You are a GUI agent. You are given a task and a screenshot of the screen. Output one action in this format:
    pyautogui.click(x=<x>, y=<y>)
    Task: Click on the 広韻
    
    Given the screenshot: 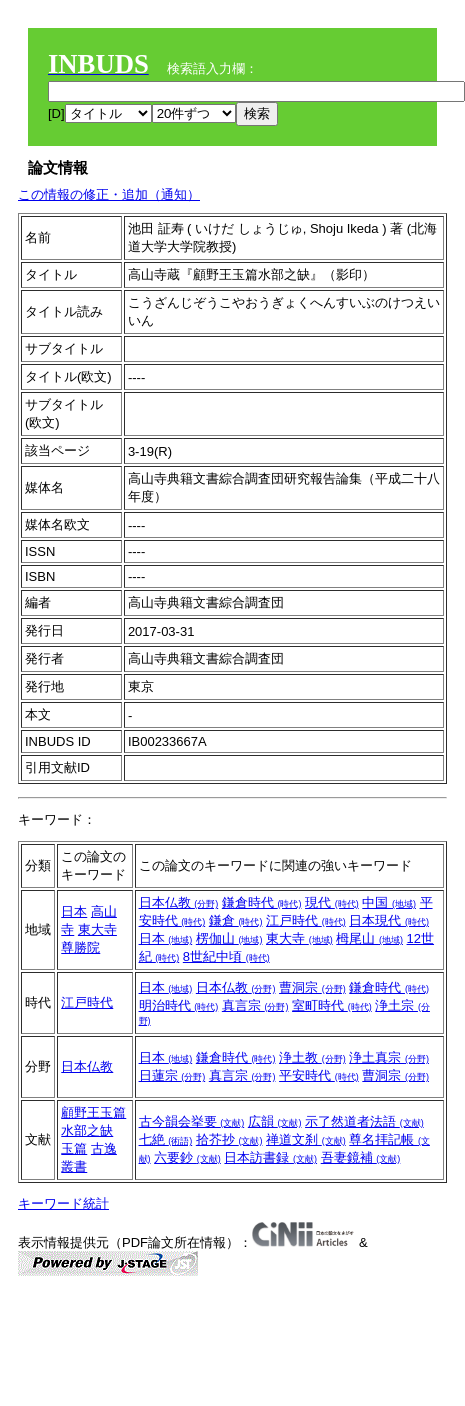 What is the action you would take?
    pyautogui.click(x=275, y=1121)
    